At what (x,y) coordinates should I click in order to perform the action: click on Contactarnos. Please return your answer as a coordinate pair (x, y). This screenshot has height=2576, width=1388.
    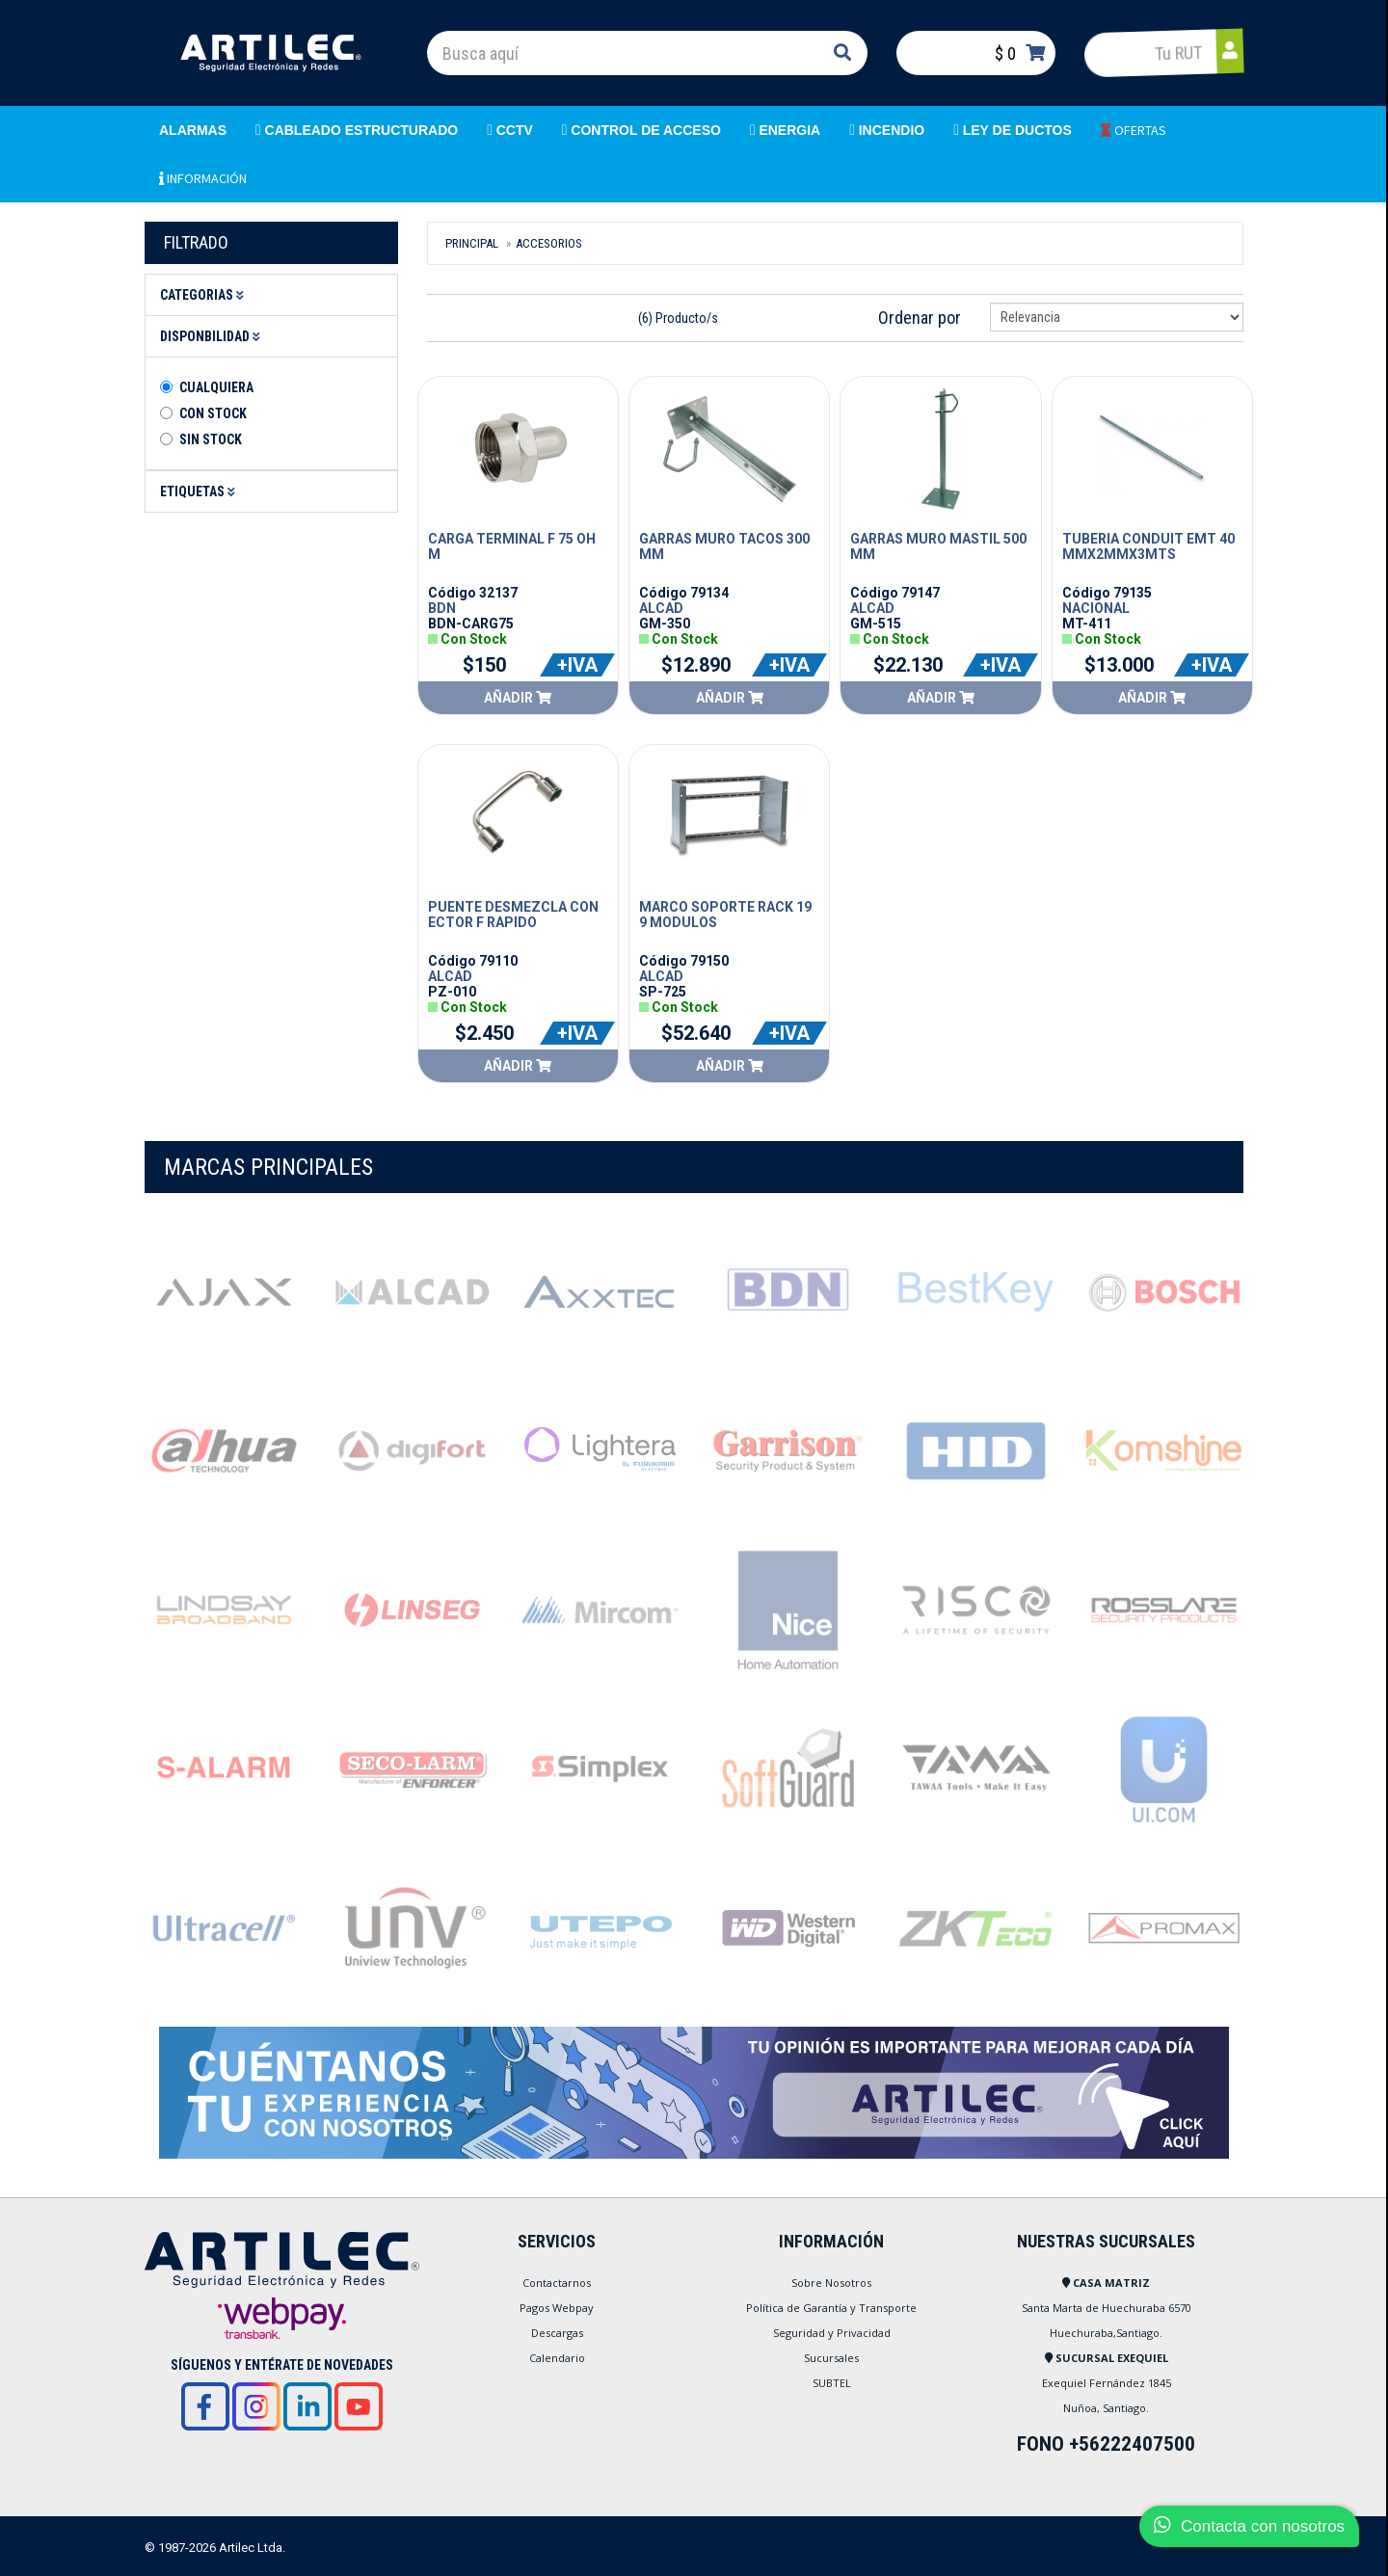
    Looking at the image, I should click on (556, 2282).